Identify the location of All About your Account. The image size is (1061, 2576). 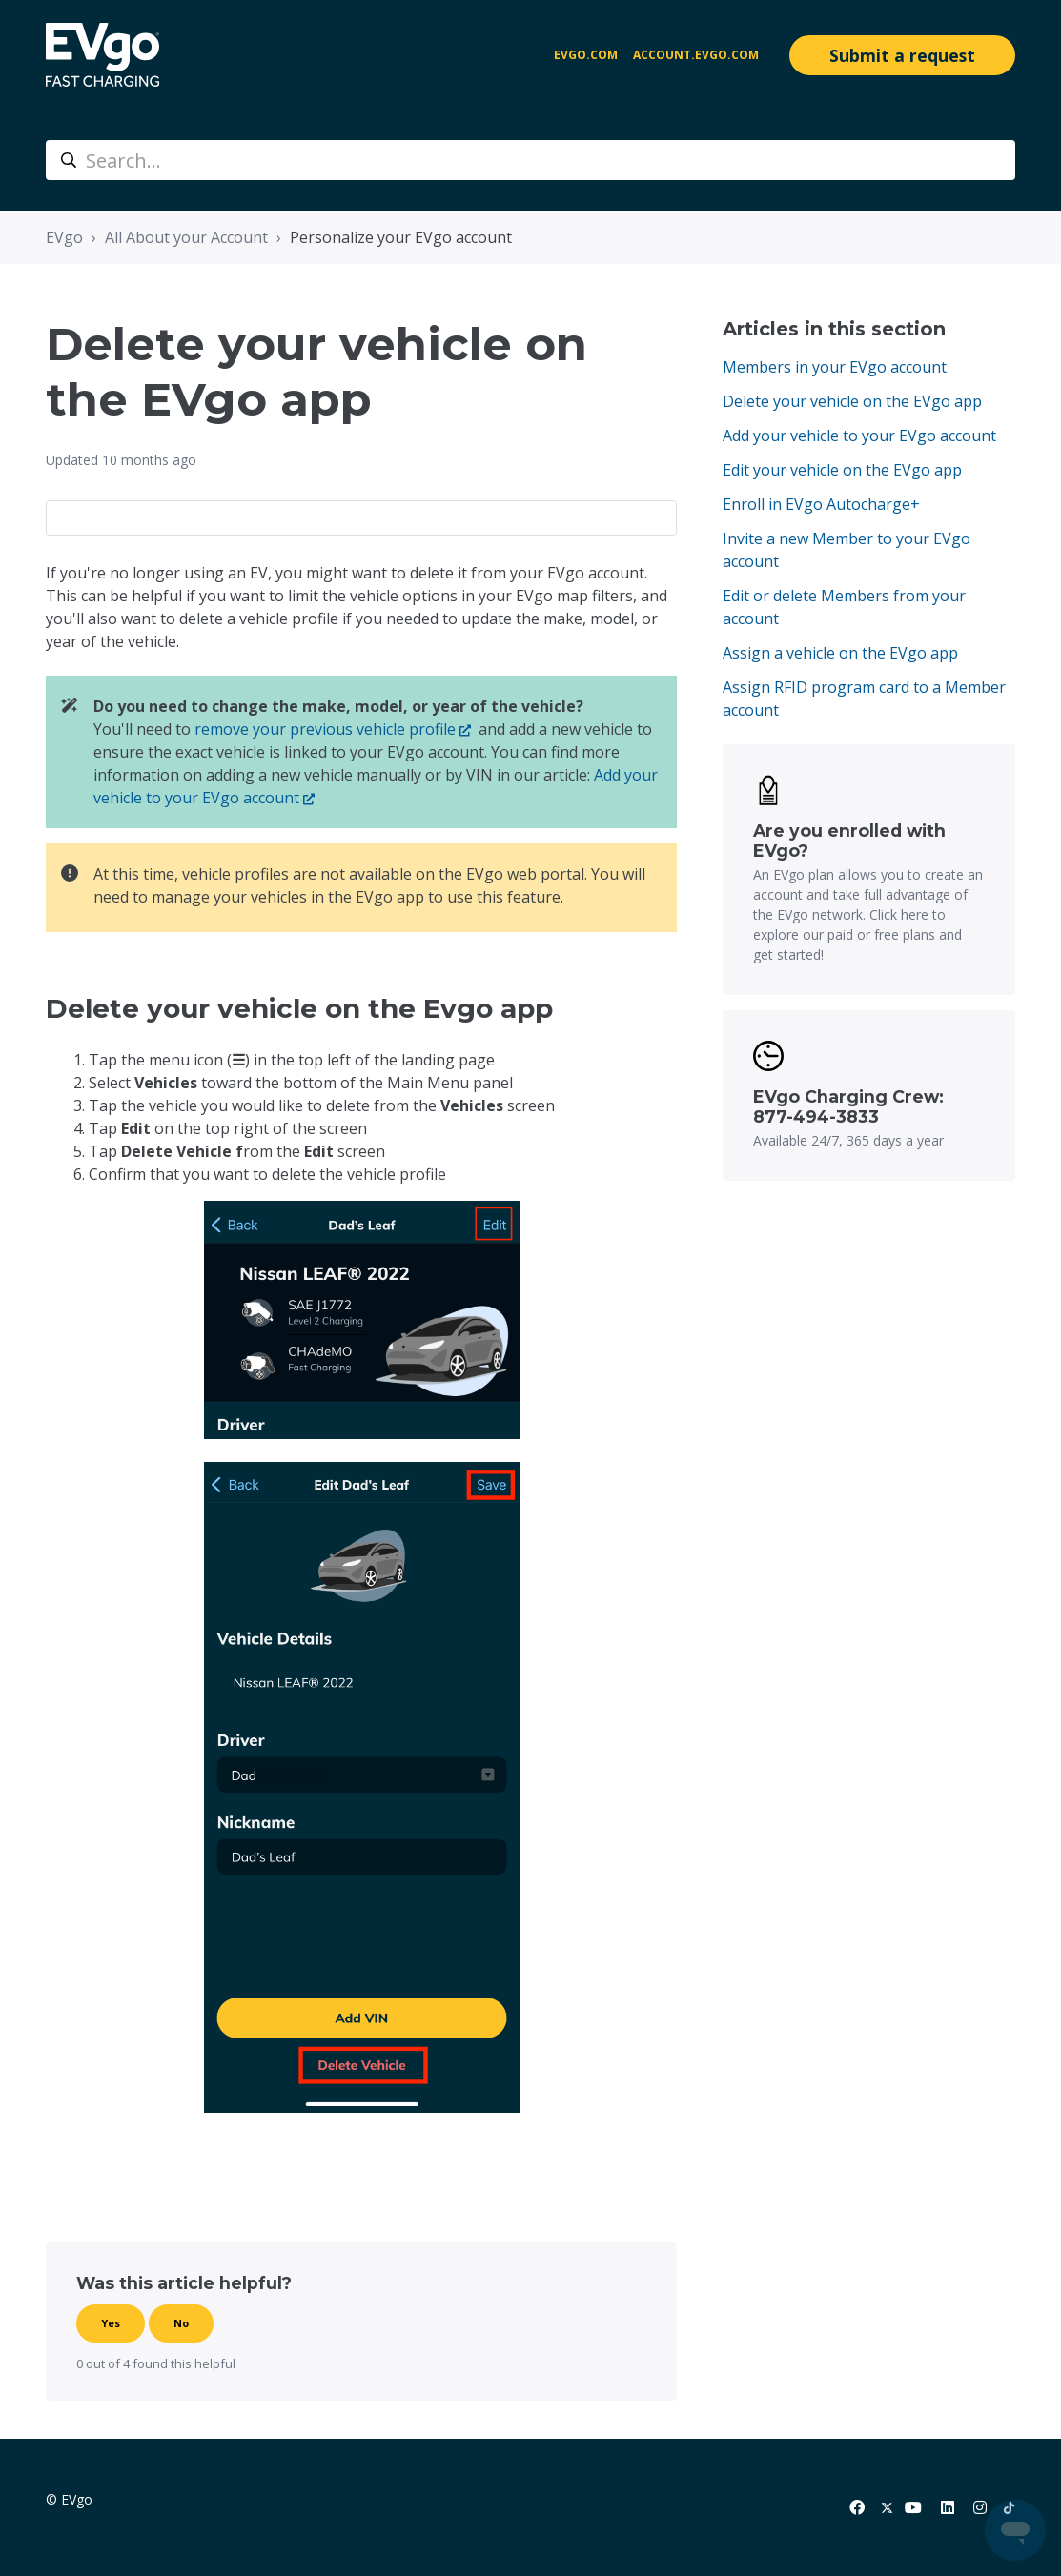
(186, 237).